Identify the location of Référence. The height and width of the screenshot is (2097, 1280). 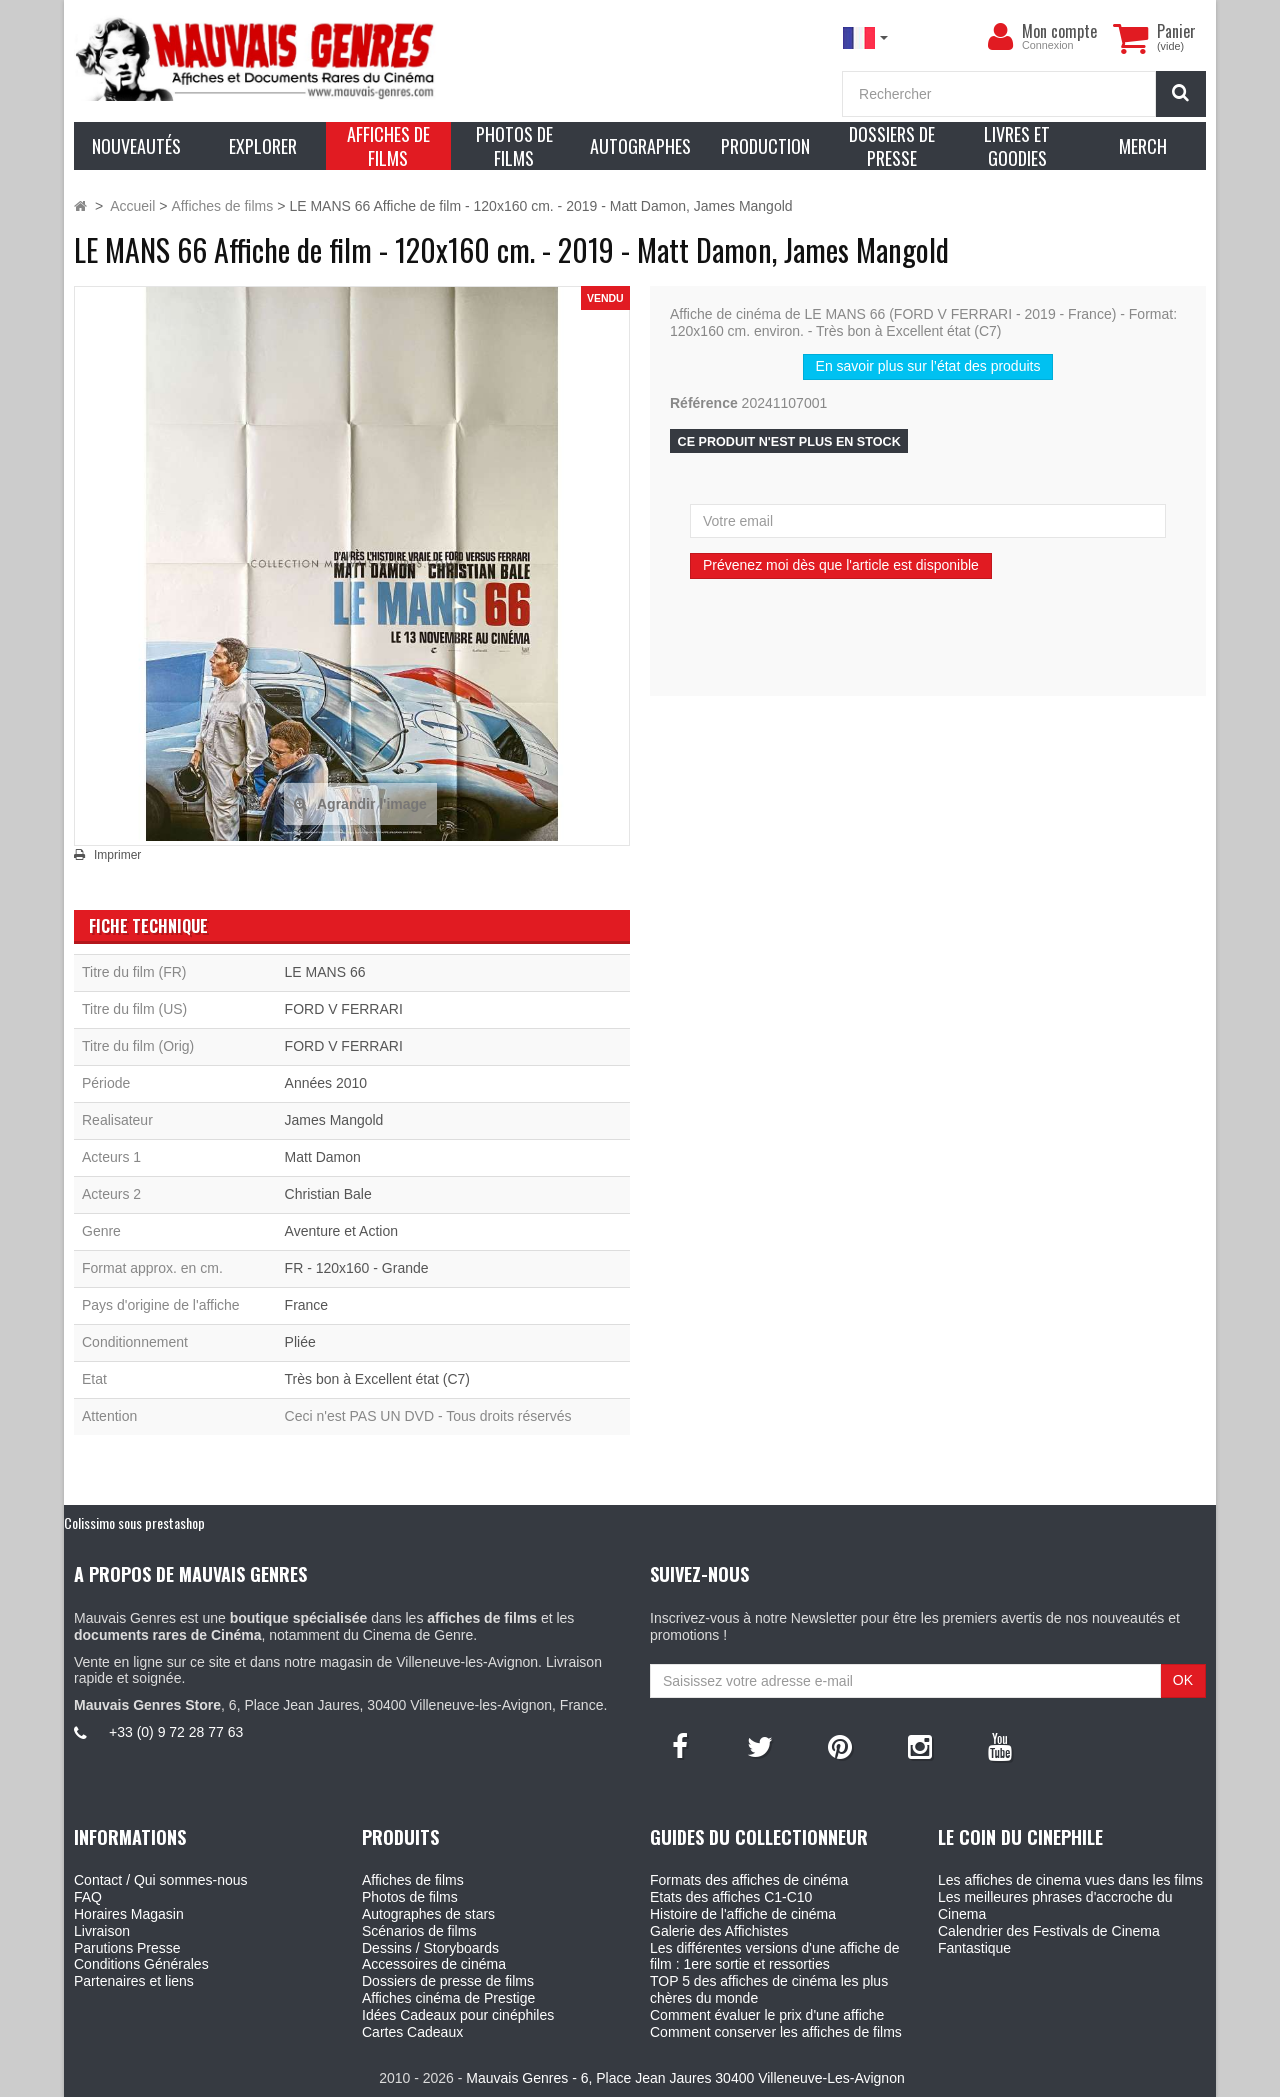
(704, 403).